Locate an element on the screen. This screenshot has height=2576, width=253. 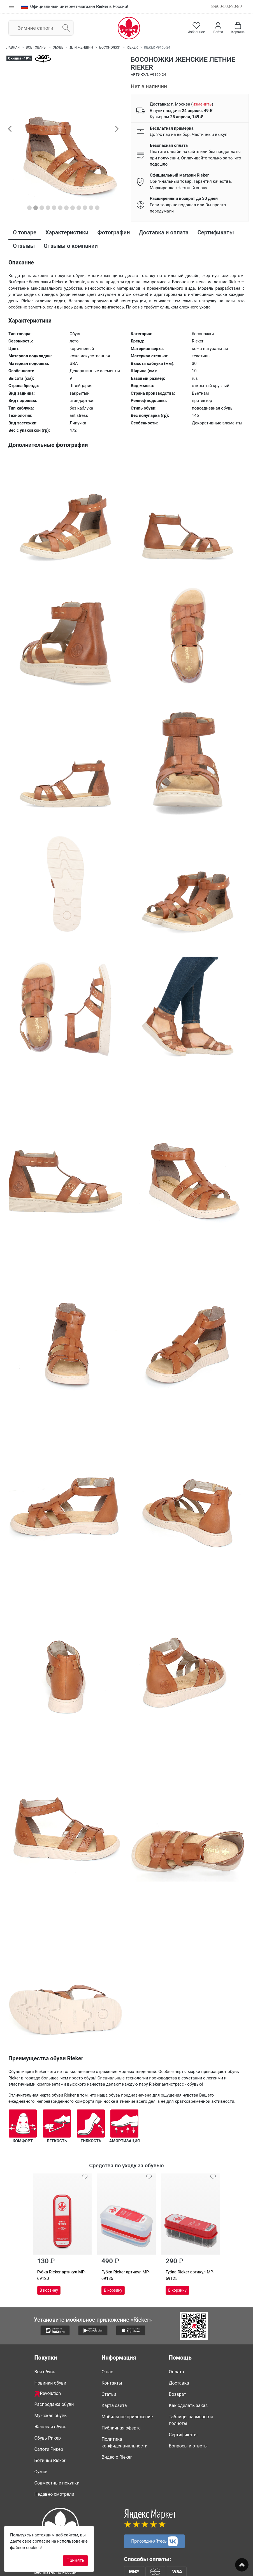
Сертификаты is located at coordinates (183, 2434).